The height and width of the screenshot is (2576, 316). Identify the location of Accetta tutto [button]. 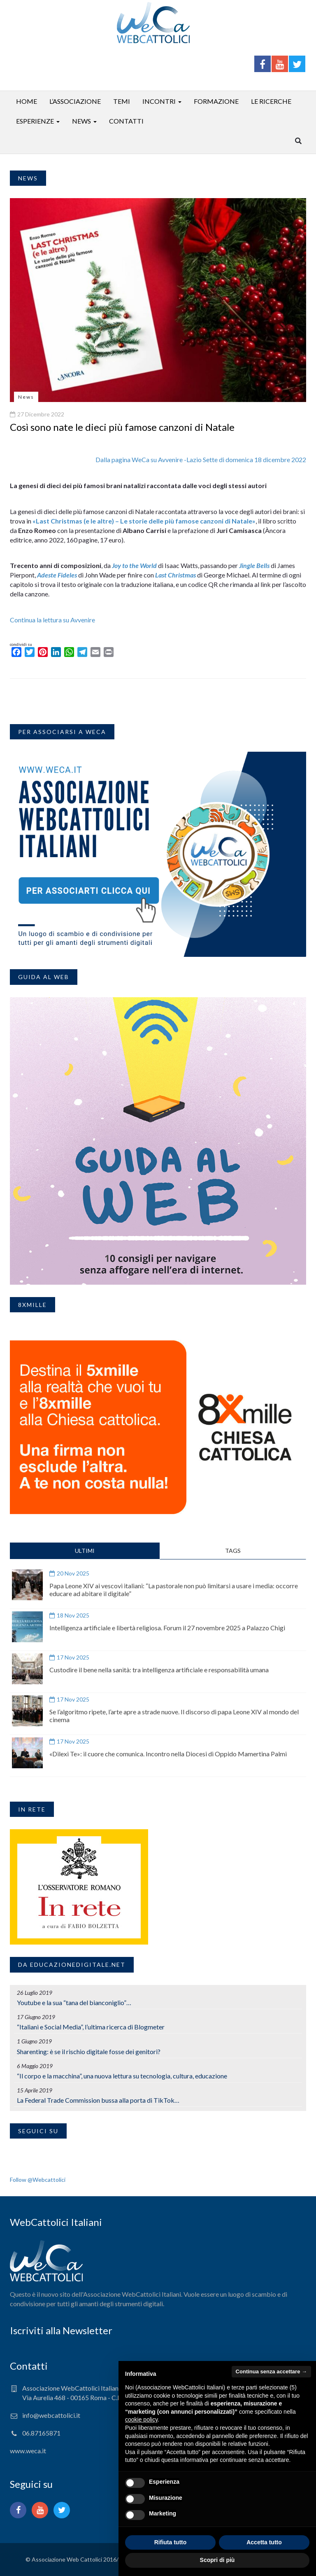
(264, 2542).